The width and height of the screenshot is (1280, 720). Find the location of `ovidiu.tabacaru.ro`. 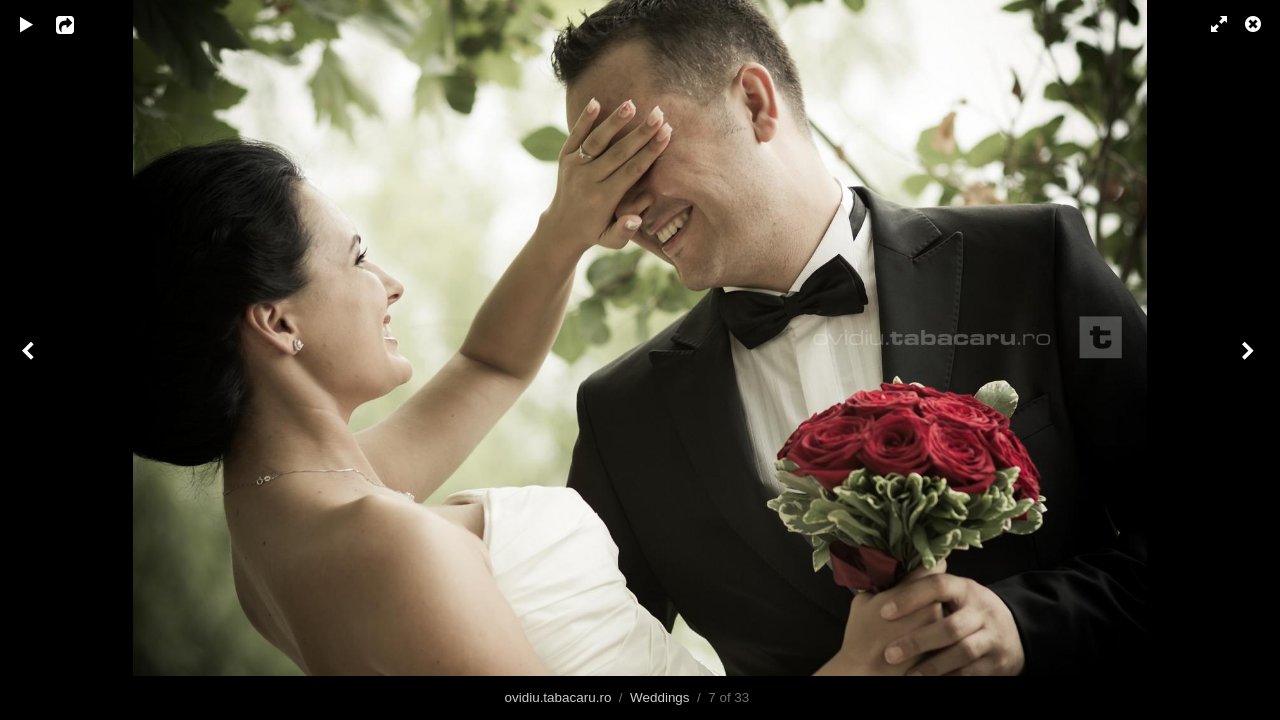

ovidiu.tabacaru.ro is located at coordinates (558, 697).